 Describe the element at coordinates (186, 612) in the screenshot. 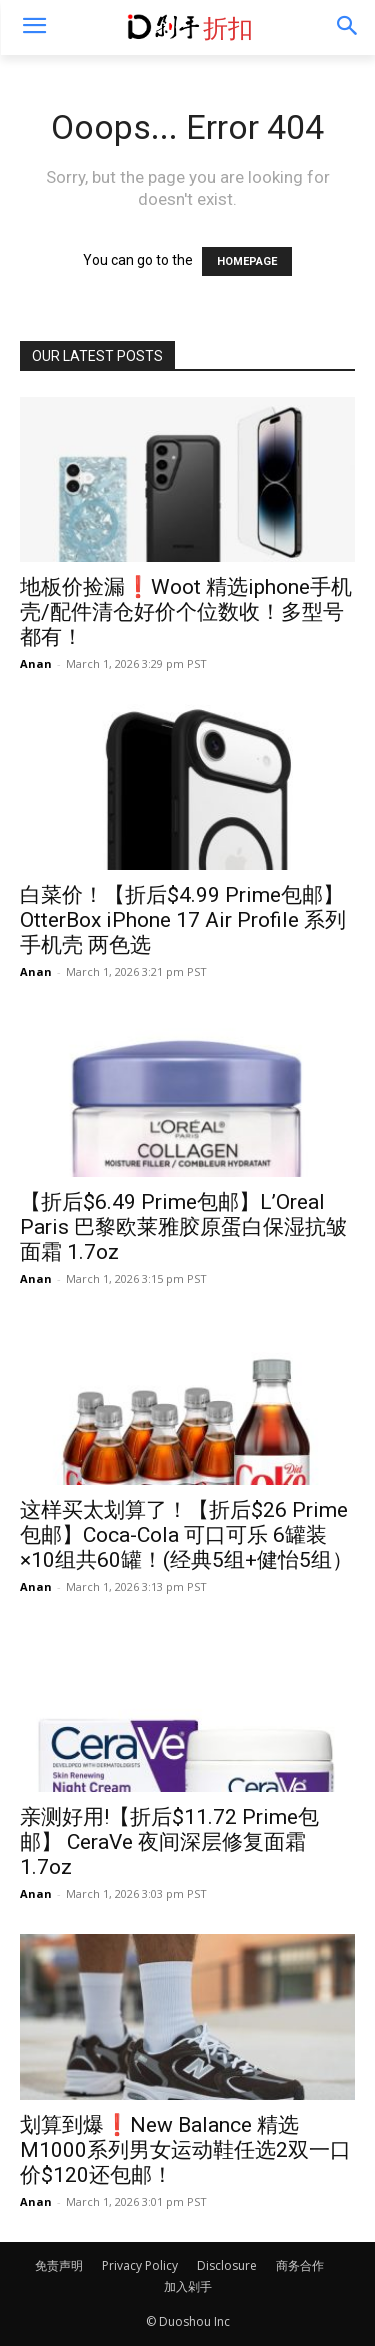

I see `地板价捡漏❗️Woot 精选iphone手机壳/配件清仓好价个位数收！多型号都有！` at that location.